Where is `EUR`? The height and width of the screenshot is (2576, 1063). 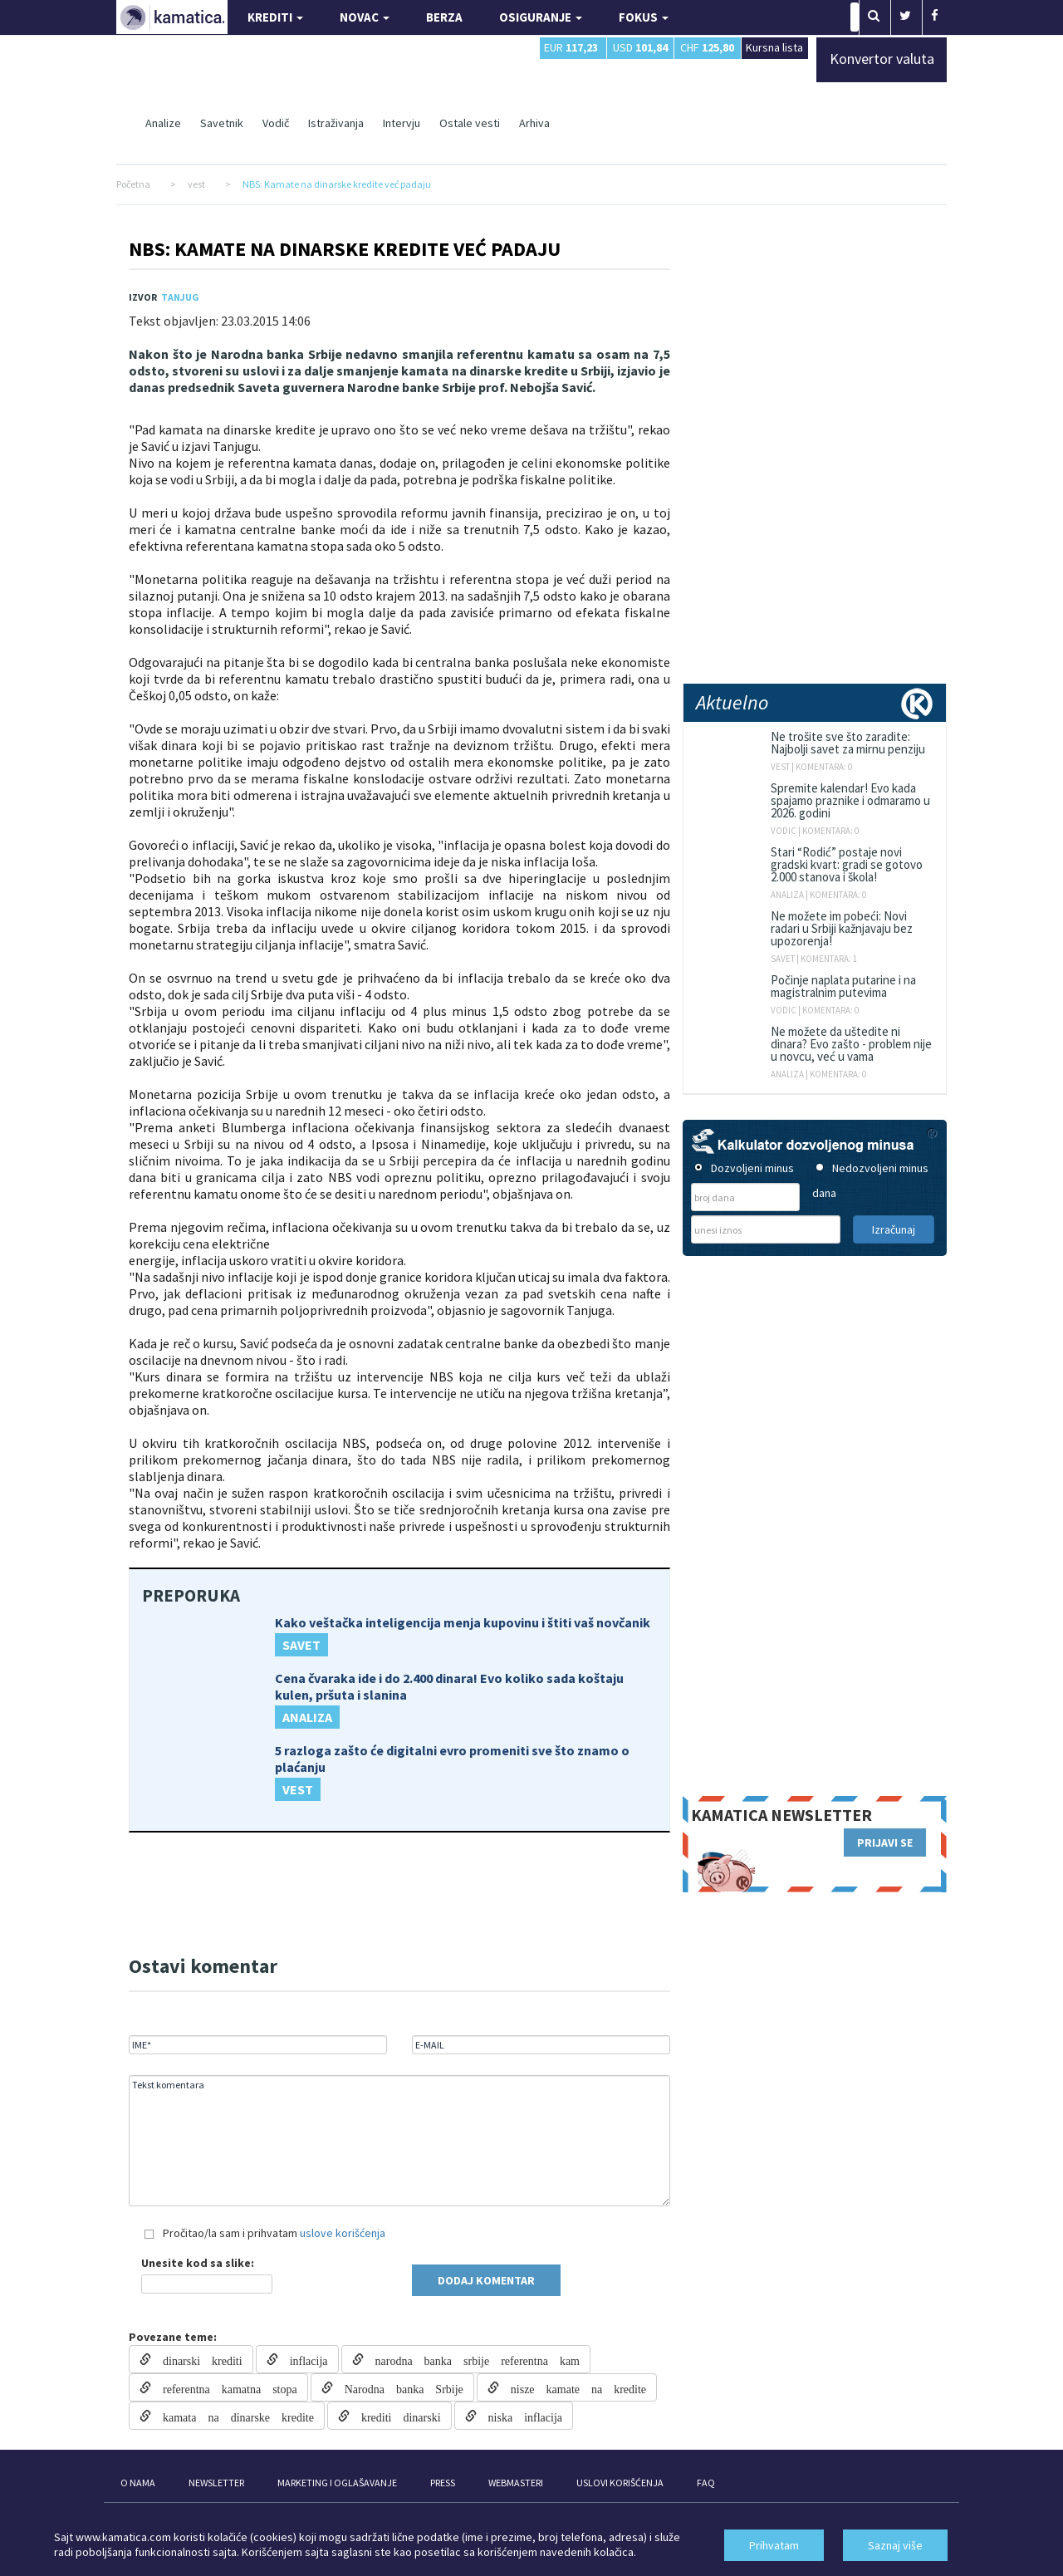
EUR is located at coordinates (571, 47).